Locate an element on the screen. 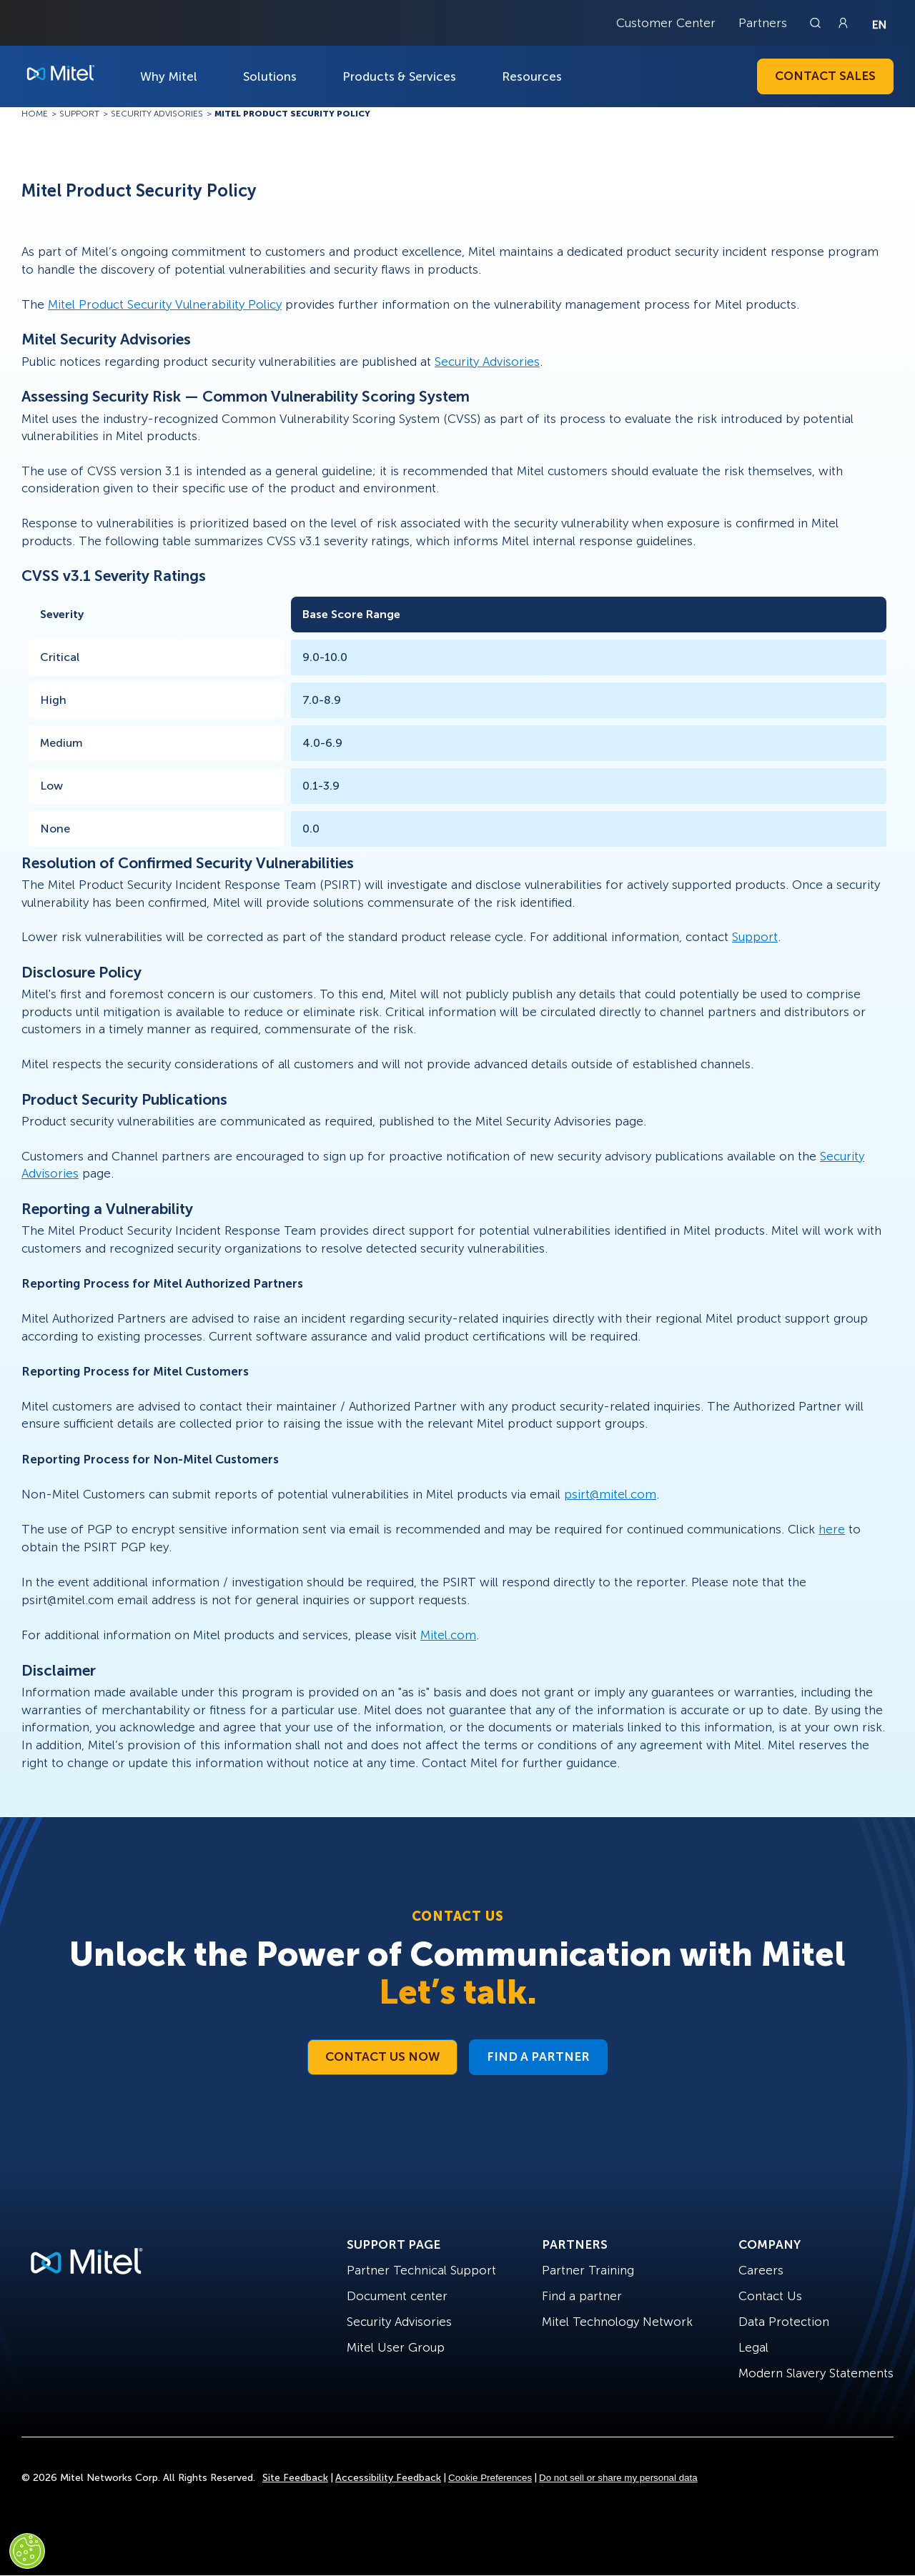  Resources is located at coordinates (532, 76).